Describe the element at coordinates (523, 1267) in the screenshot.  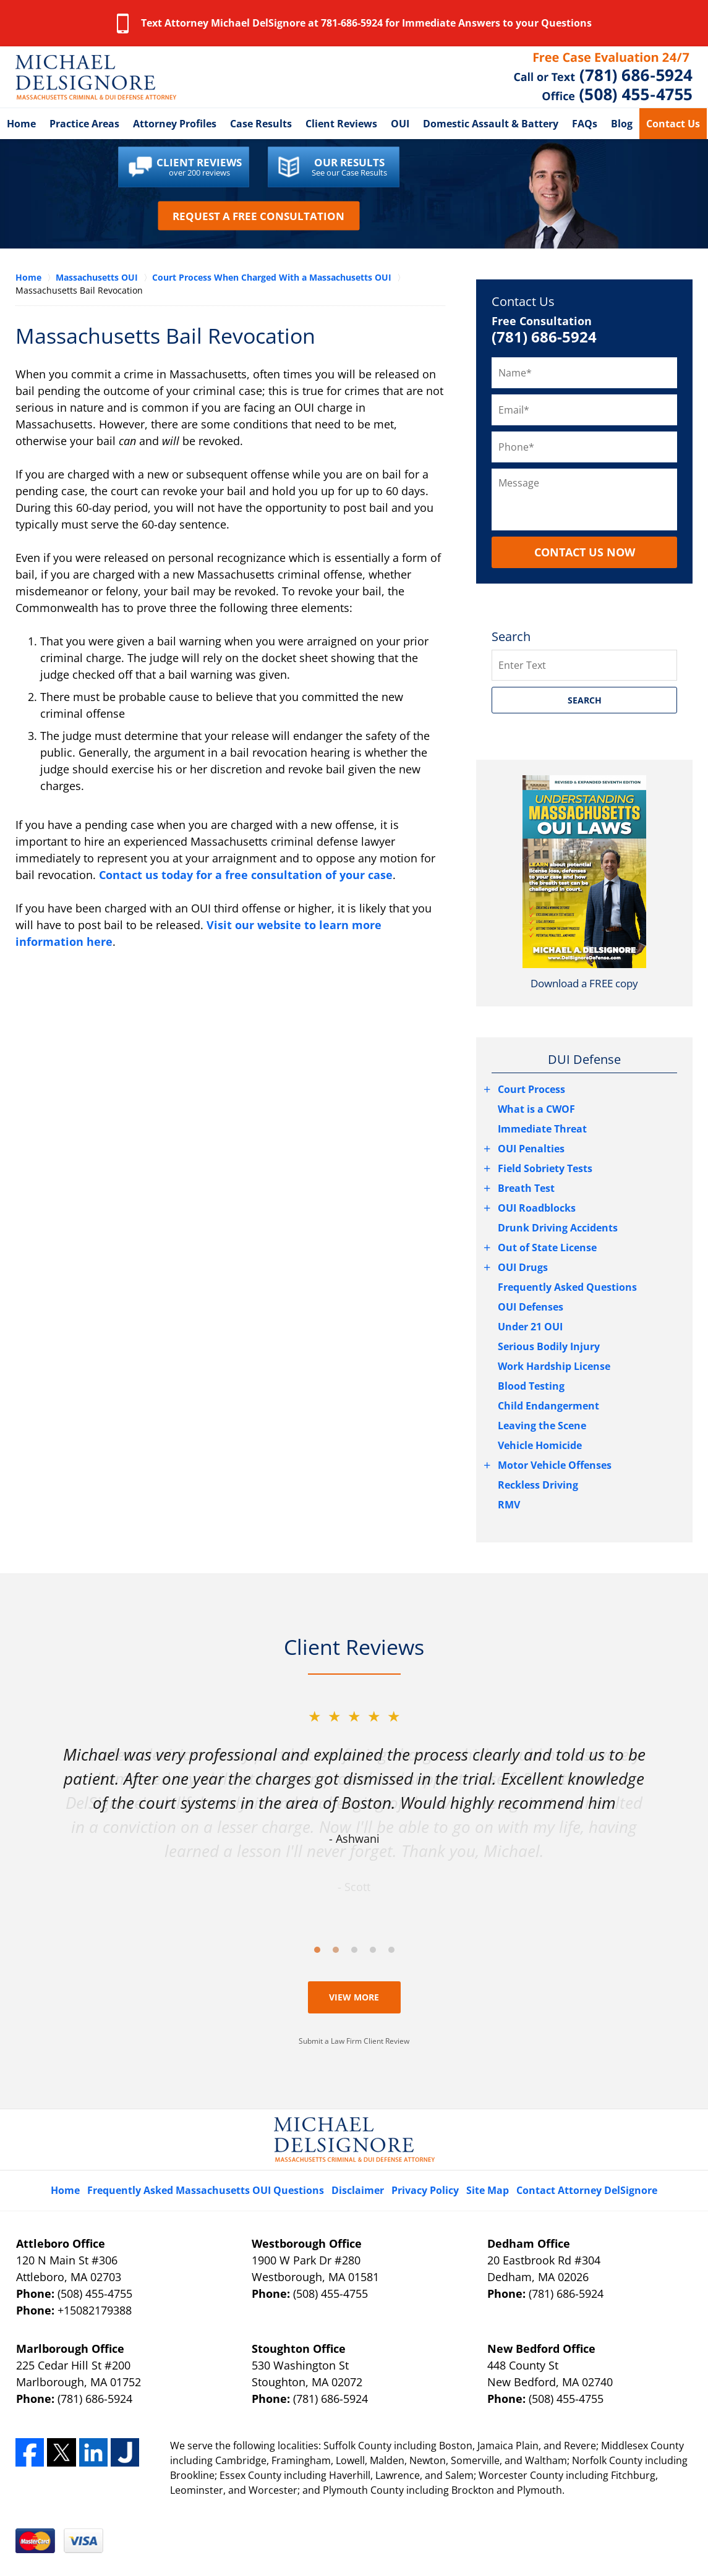
I see `OUI Drugs` at that location.